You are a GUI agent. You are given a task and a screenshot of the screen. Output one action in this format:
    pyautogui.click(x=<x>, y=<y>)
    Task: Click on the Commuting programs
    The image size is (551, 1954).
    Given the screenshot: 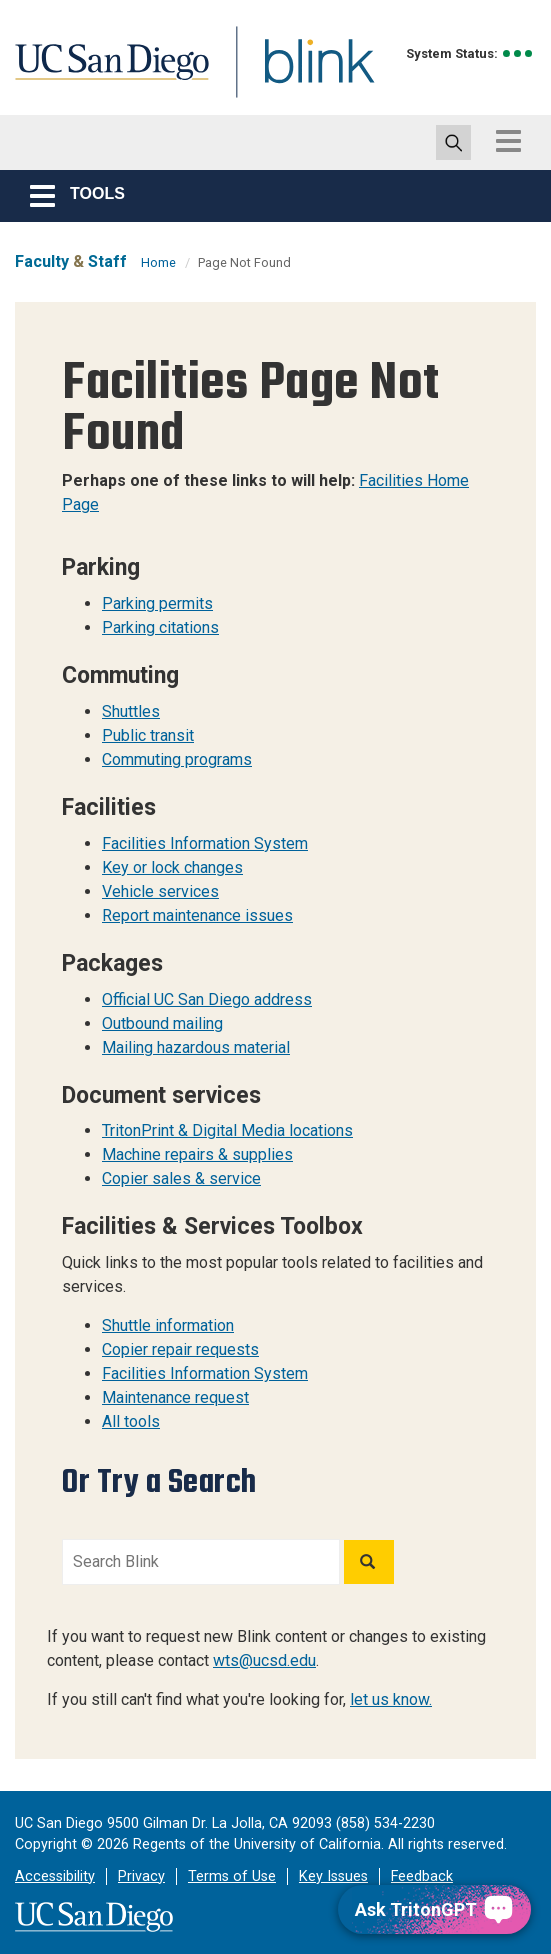 What is the action you would take?
    pyautogui.click(x=177, y=759)
    